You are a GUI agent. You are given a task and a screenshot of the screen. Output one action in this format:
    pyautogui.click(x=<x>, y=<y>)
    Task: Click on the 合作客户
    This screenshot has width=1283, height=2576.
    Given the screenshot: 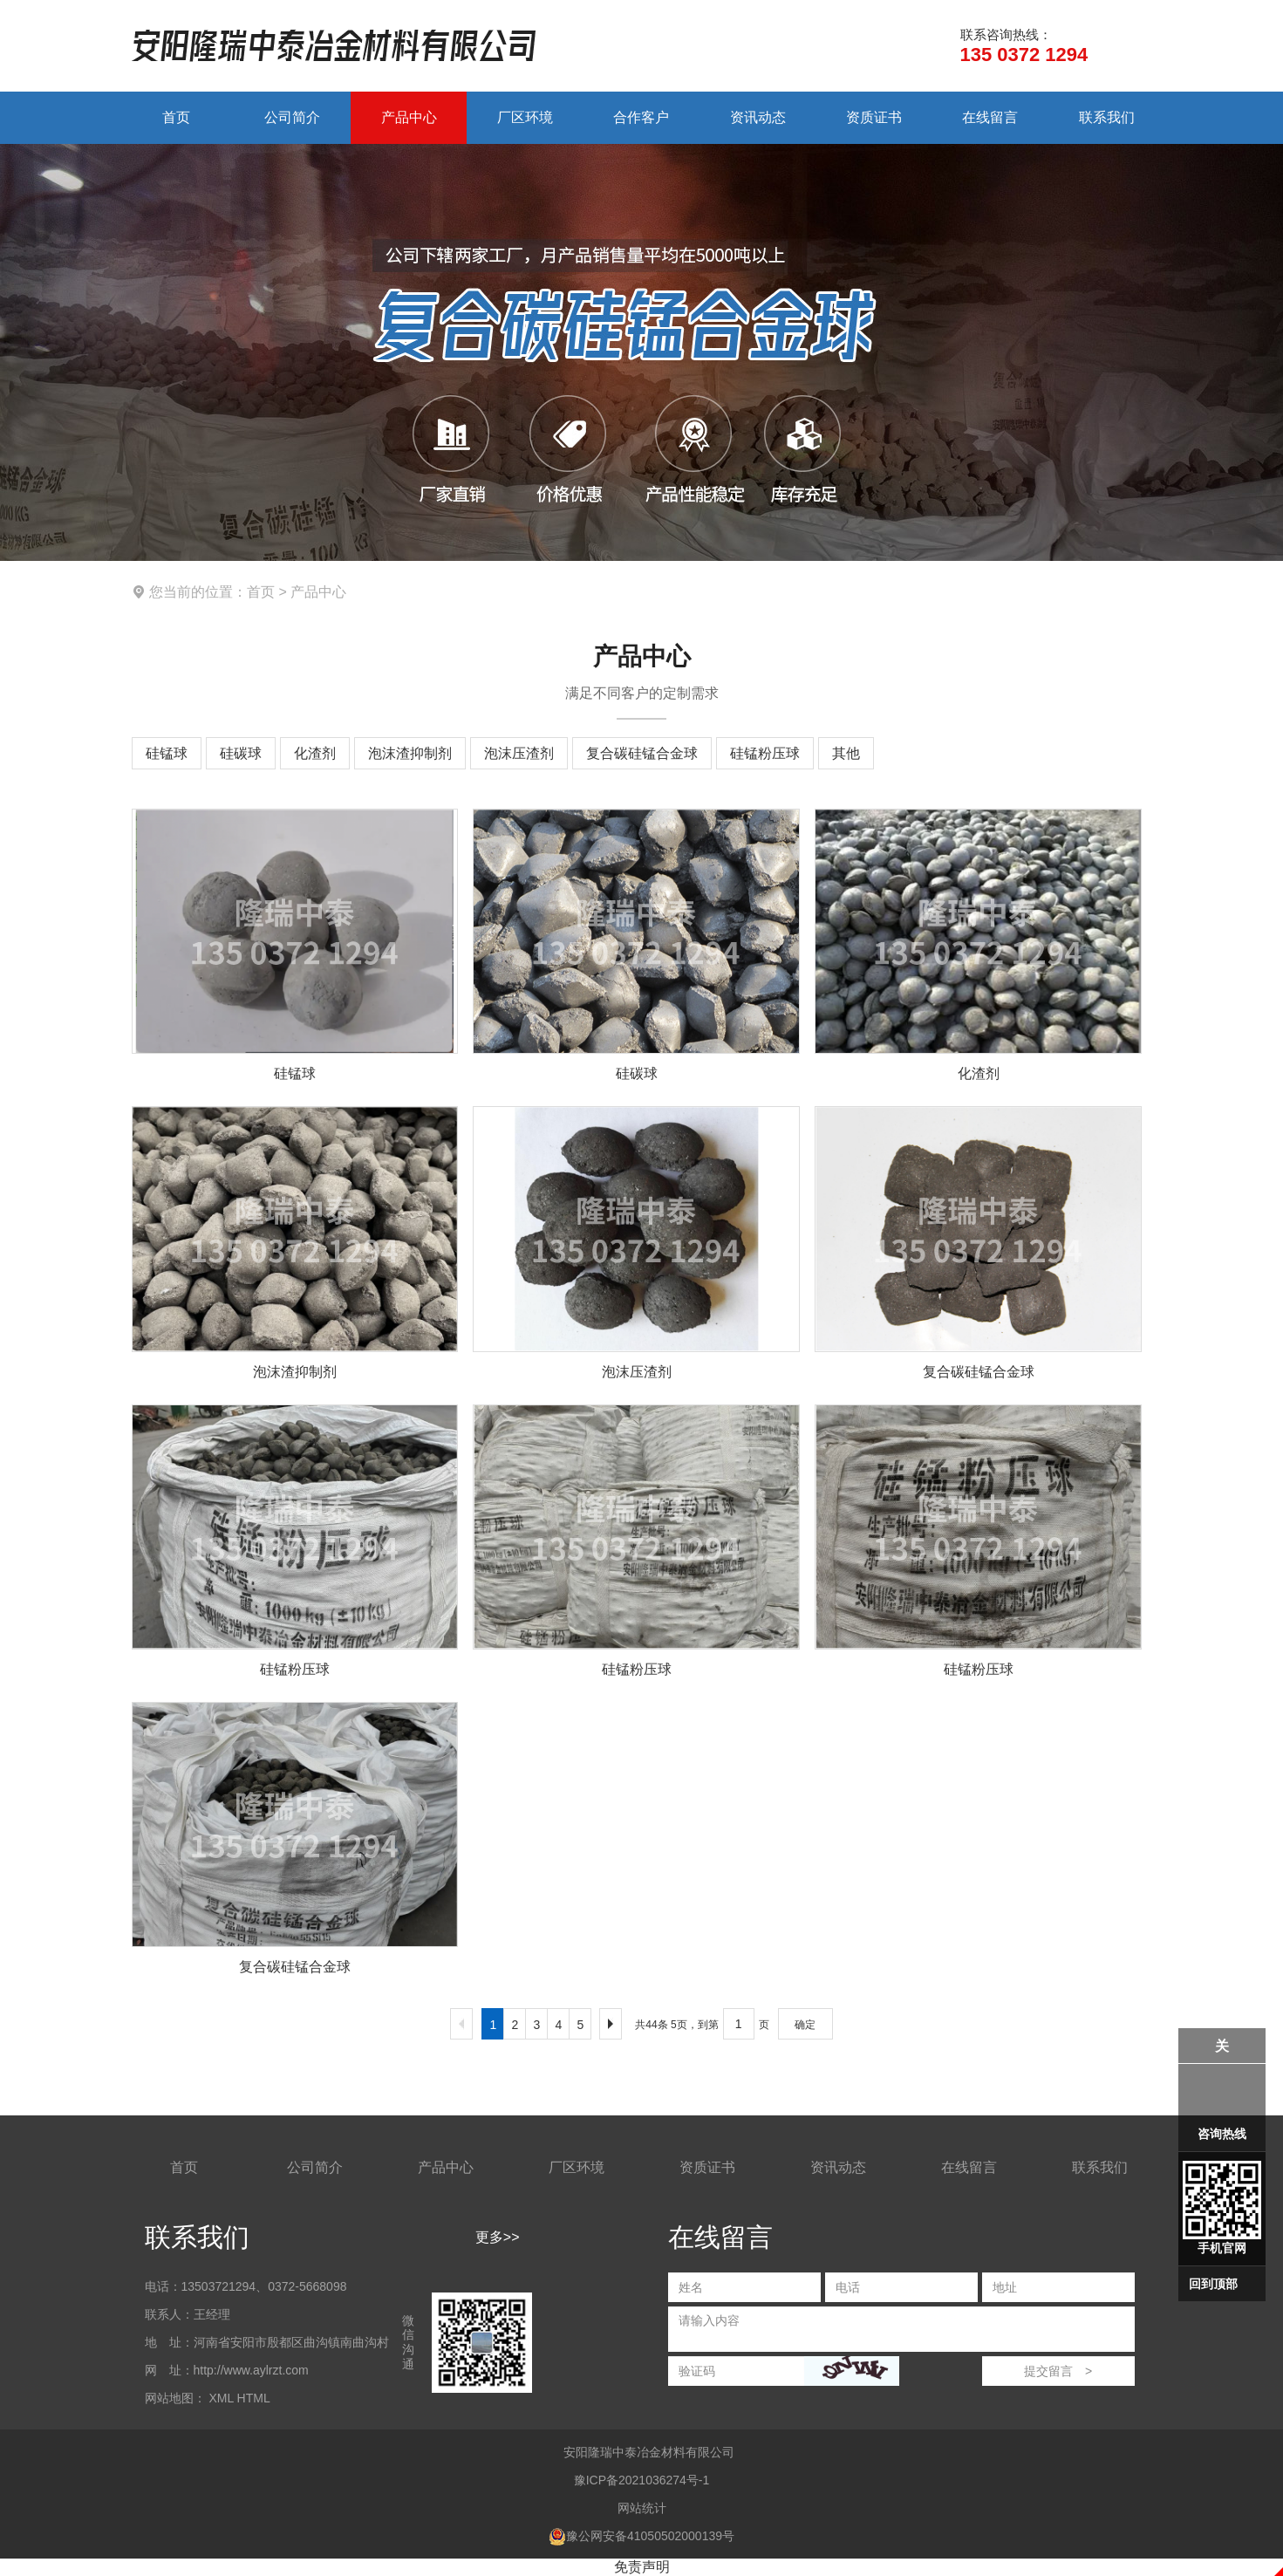 What is the action you would take?
    pyautogui.click(x=641, y=117)
    